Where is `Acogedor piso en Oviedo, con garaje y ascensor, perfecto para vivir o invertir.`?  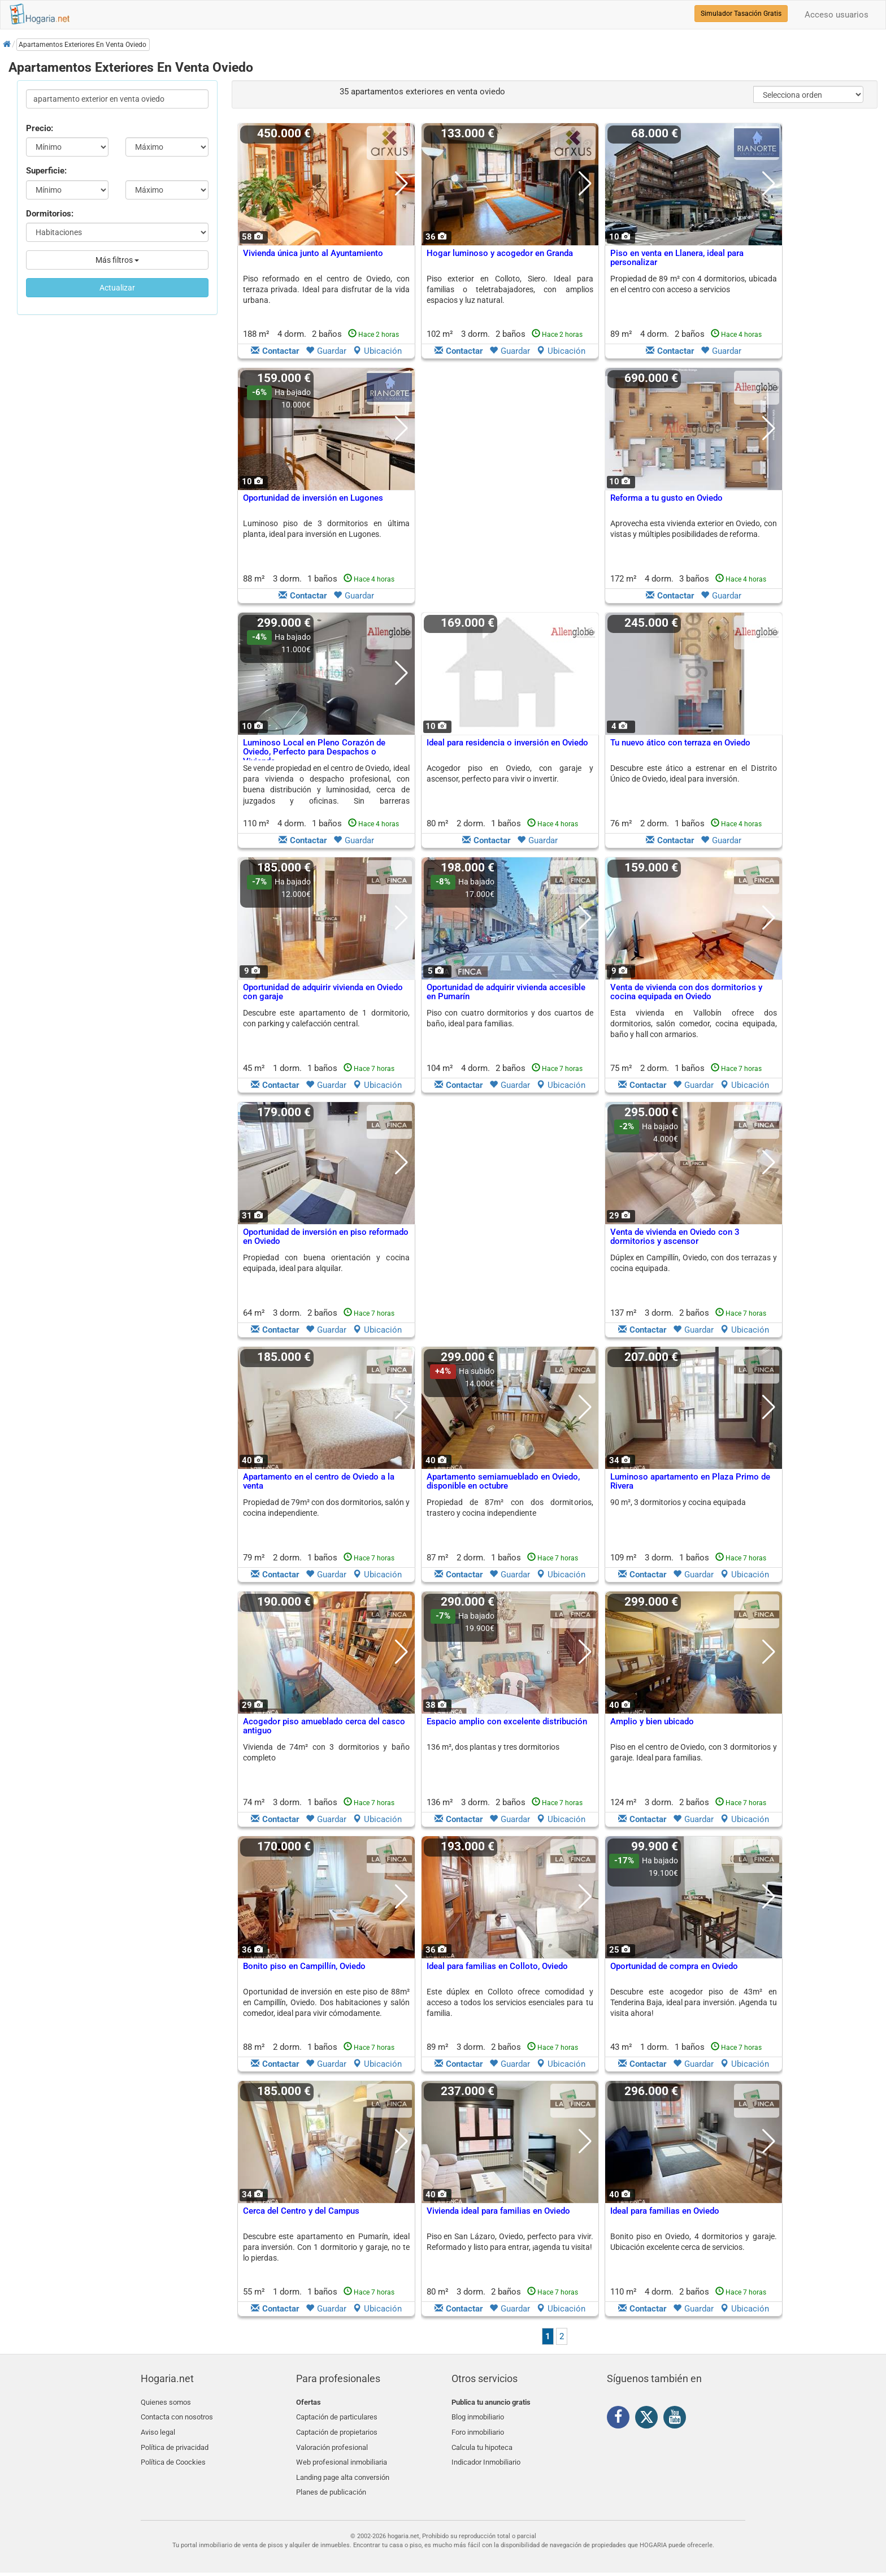 Acogedor piso en Oviedo, con garaje y ascensor, perfecto para vivir o invertir. is located at coordinates (510, 773).